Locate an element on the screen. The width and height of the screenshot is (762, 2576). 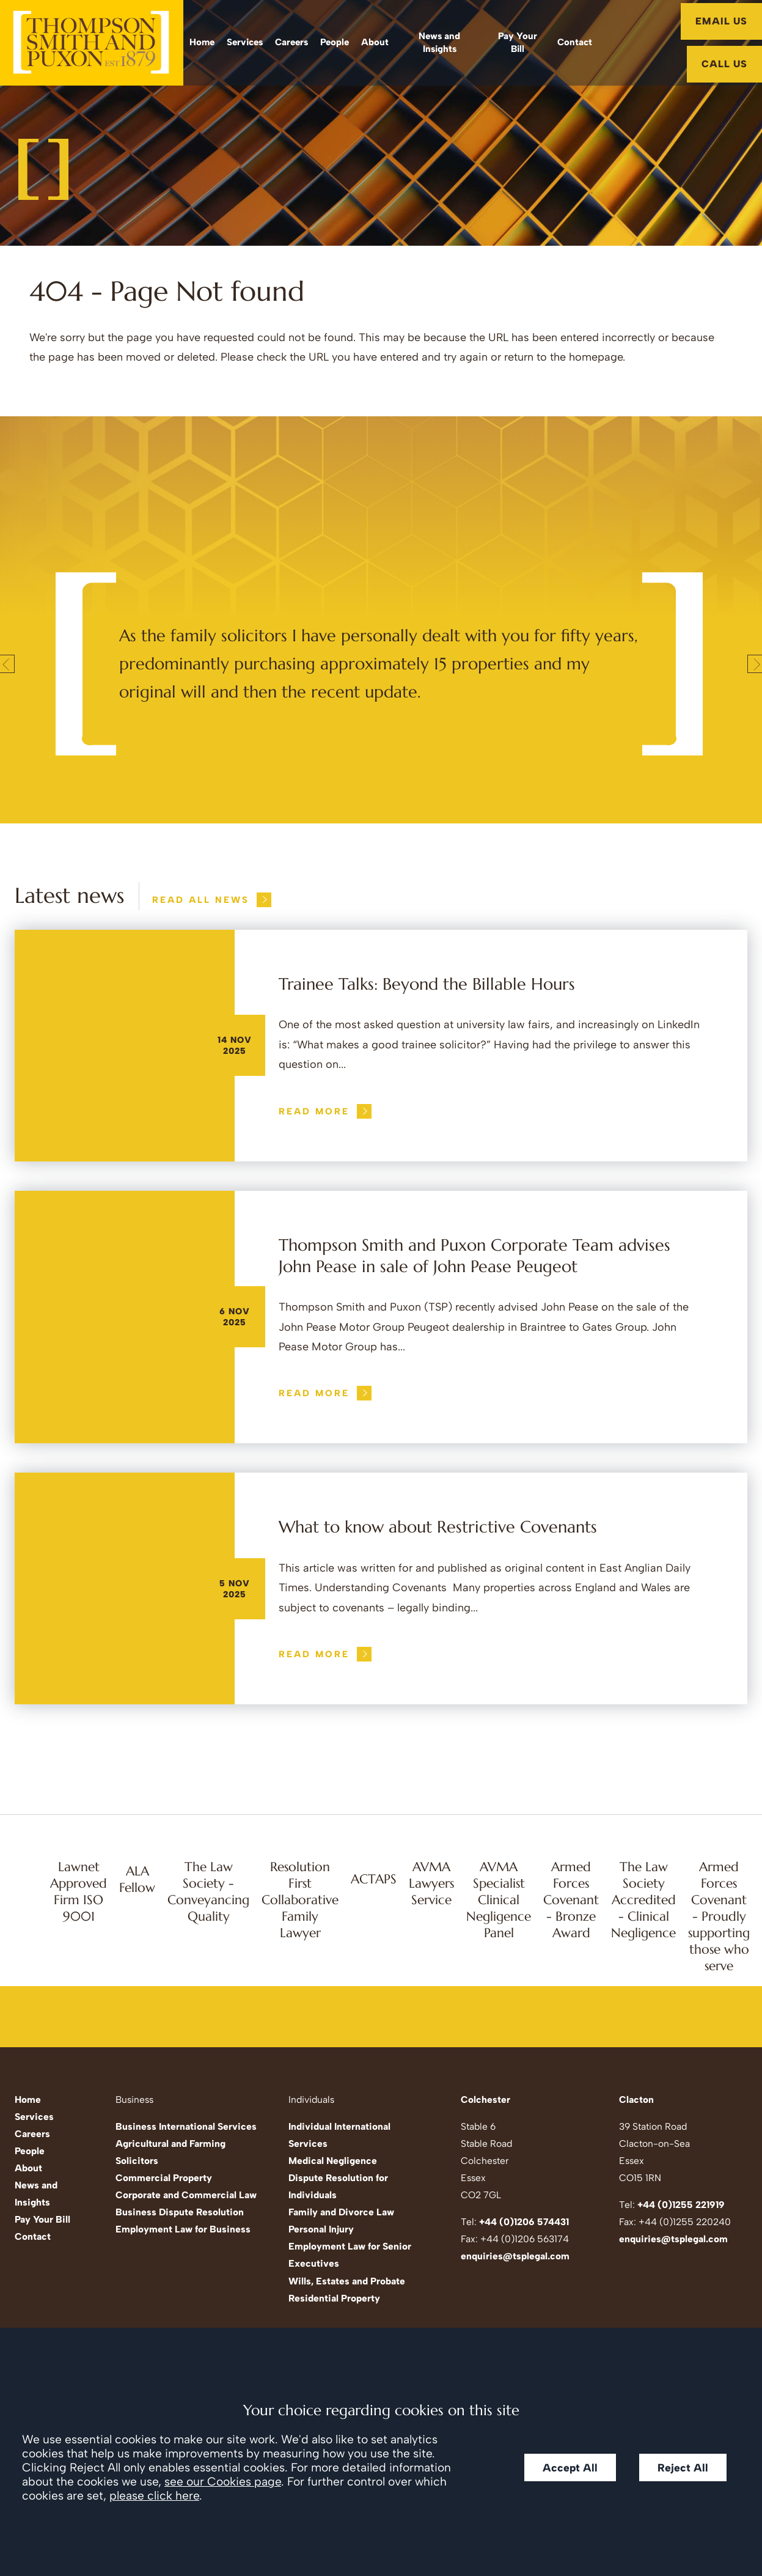
Business Dispute Resolution is located at coordinates (179, 2212).